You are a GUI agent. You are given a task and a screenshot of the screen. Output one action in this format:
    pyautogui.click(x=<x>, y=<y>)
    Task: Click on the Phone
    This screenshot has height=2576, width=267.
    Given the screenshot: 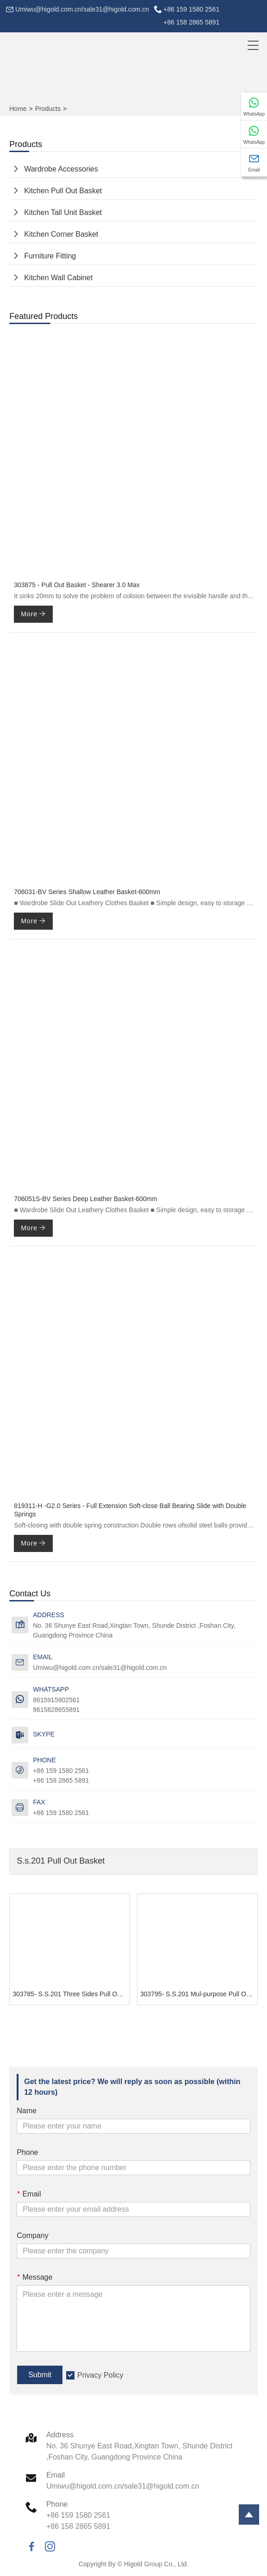 What is the action you would take?
    pyautogui.click(x=27, y=2152)
    